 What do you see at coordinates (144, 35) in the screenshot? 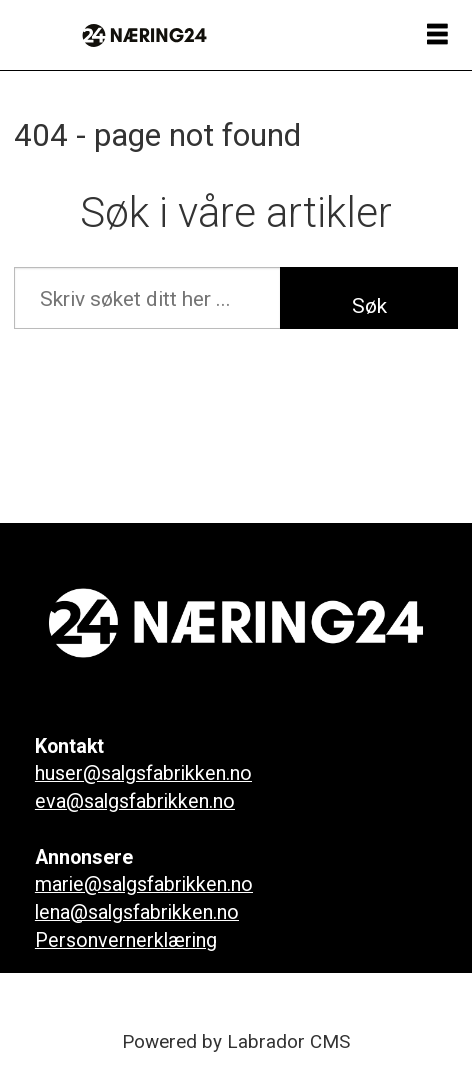
I see `[Gå til forside]` at bounding box center [144, 35].